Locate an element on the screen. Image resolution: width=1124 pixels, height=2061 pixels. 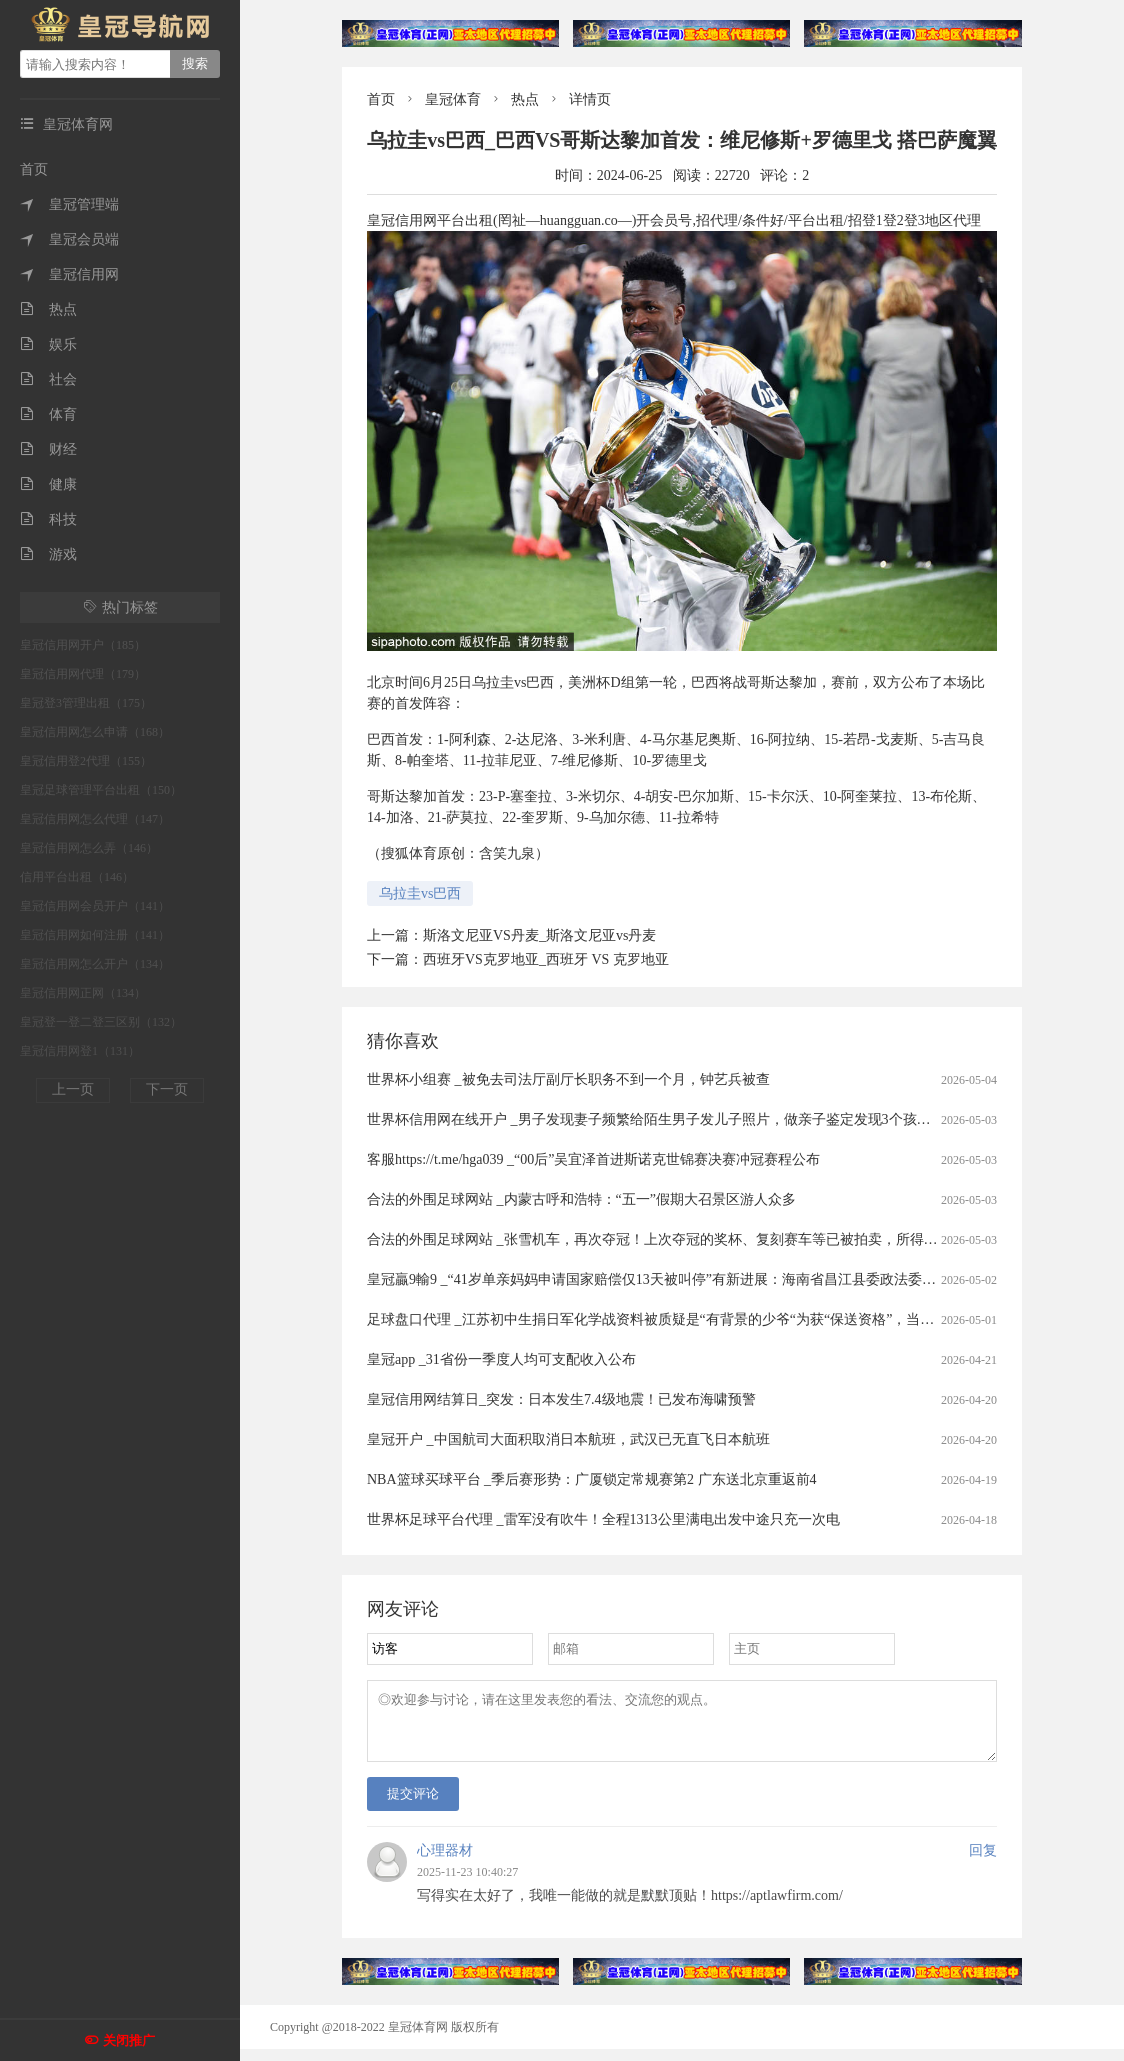
皇冠信用网怎么弄（146） is located at coordinates (89, 848).